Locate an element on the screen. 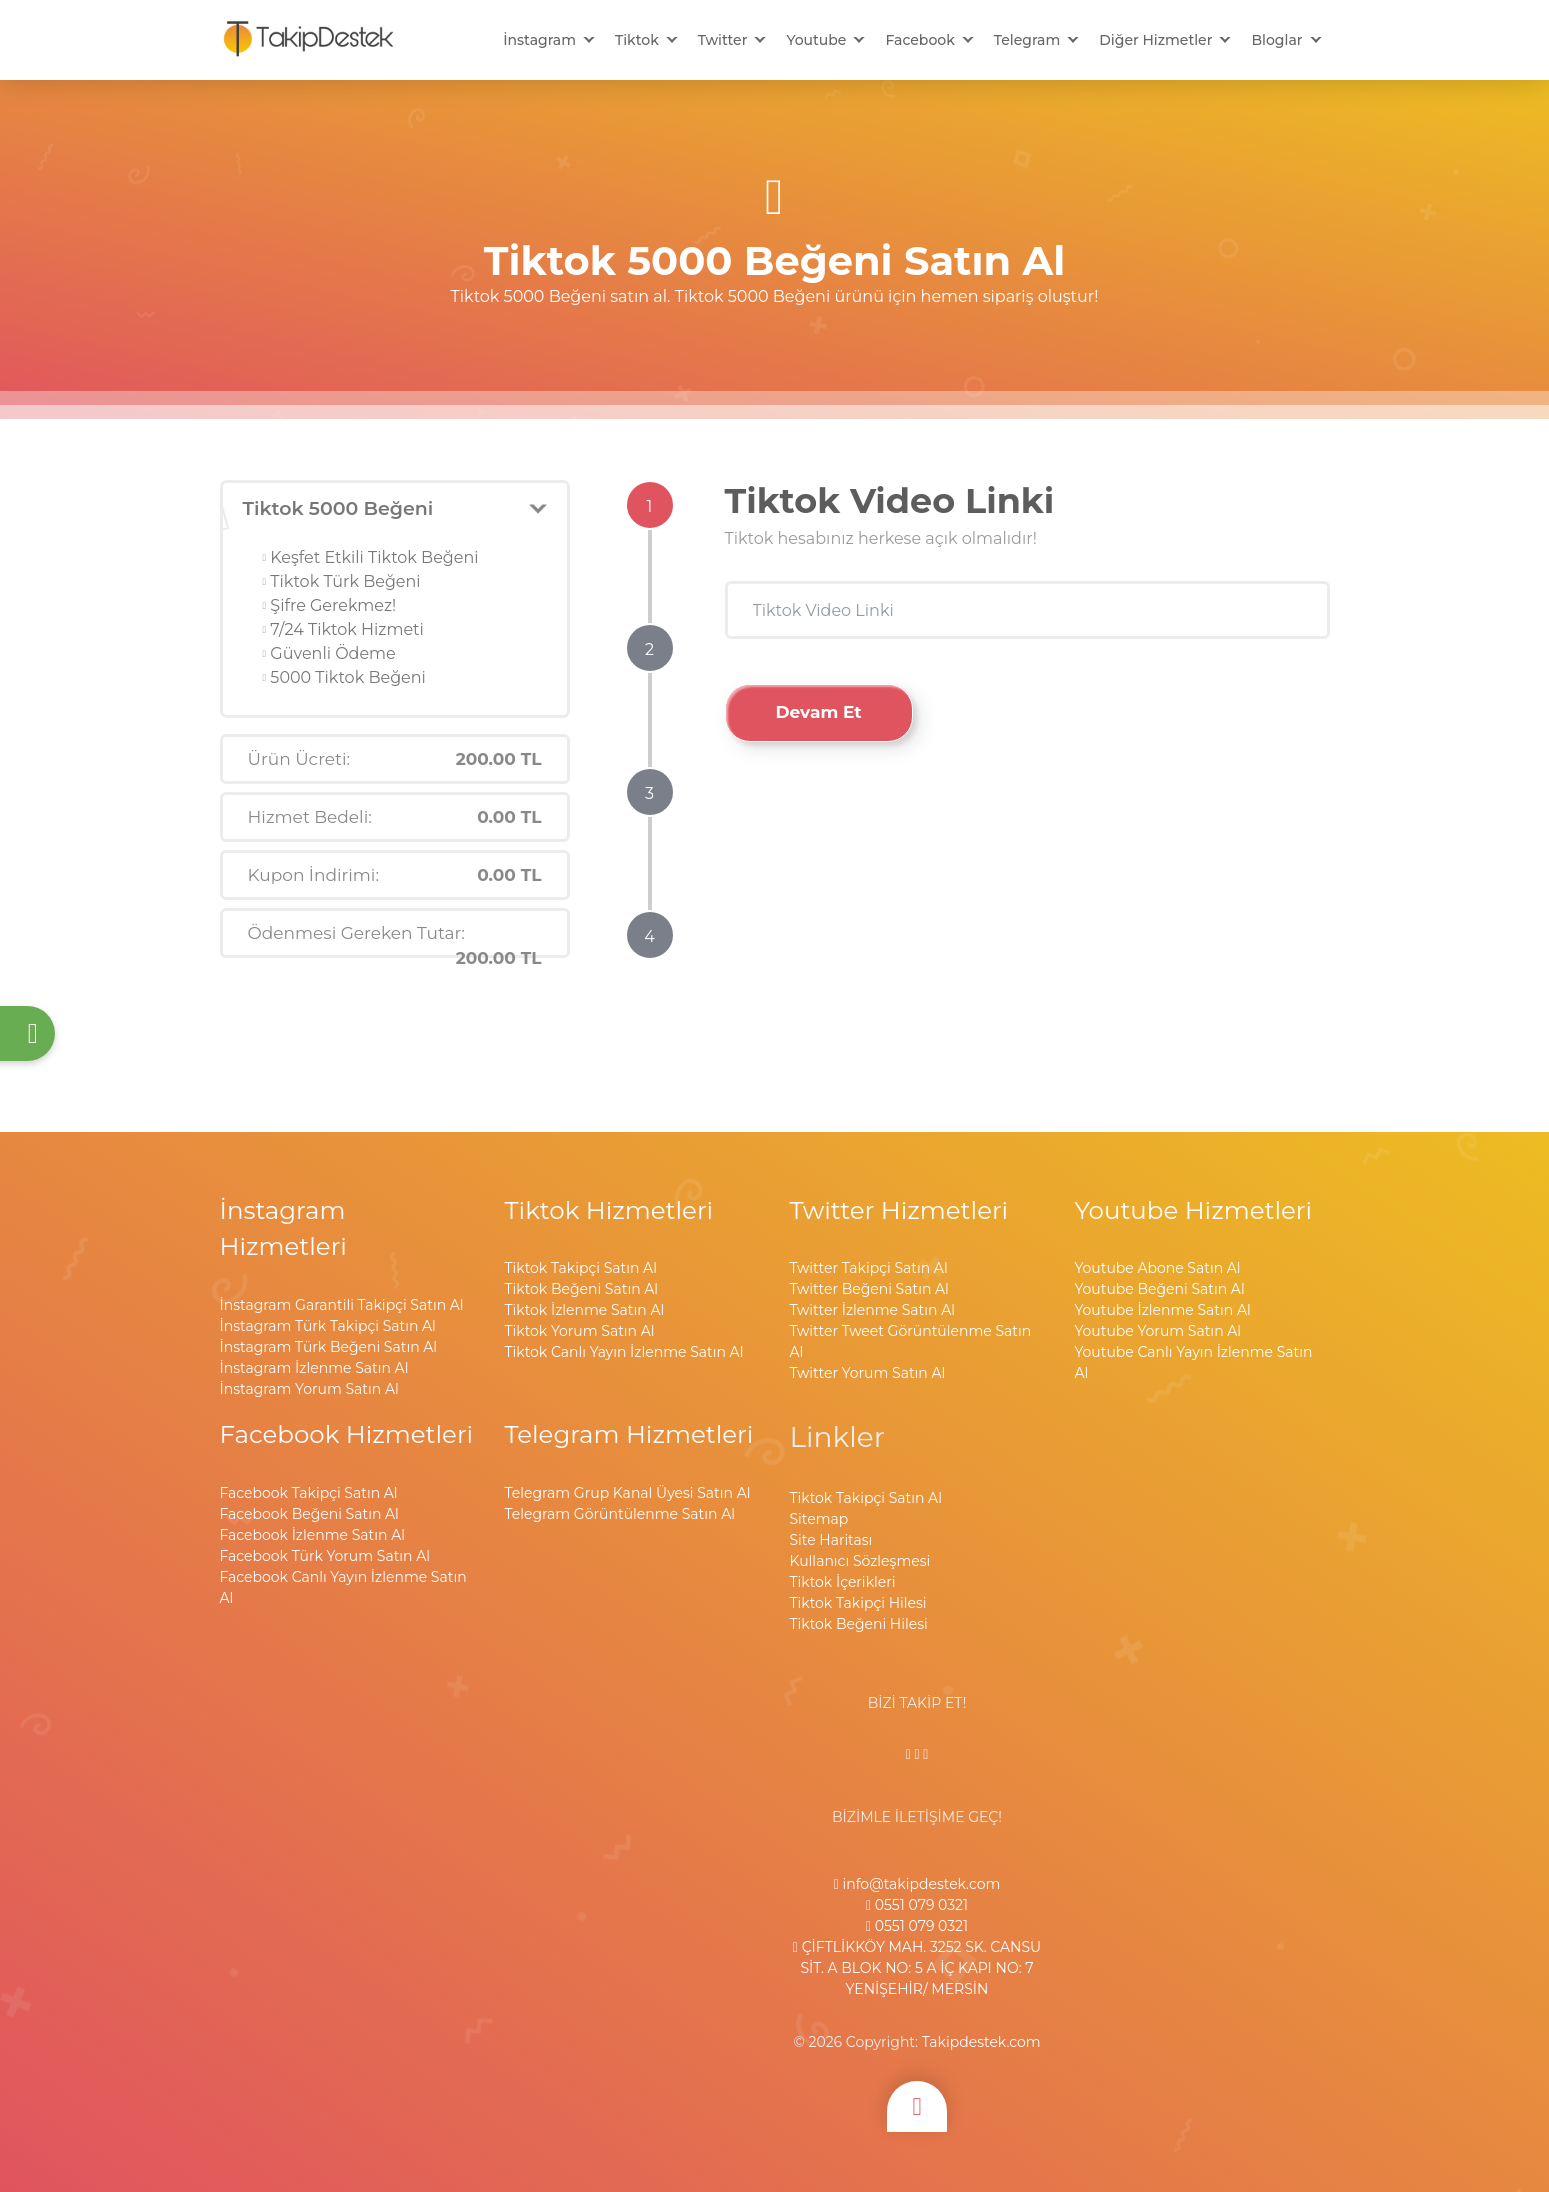 The image size is (1549, 2192). Sitemap is located at coordinates (819, 1519).